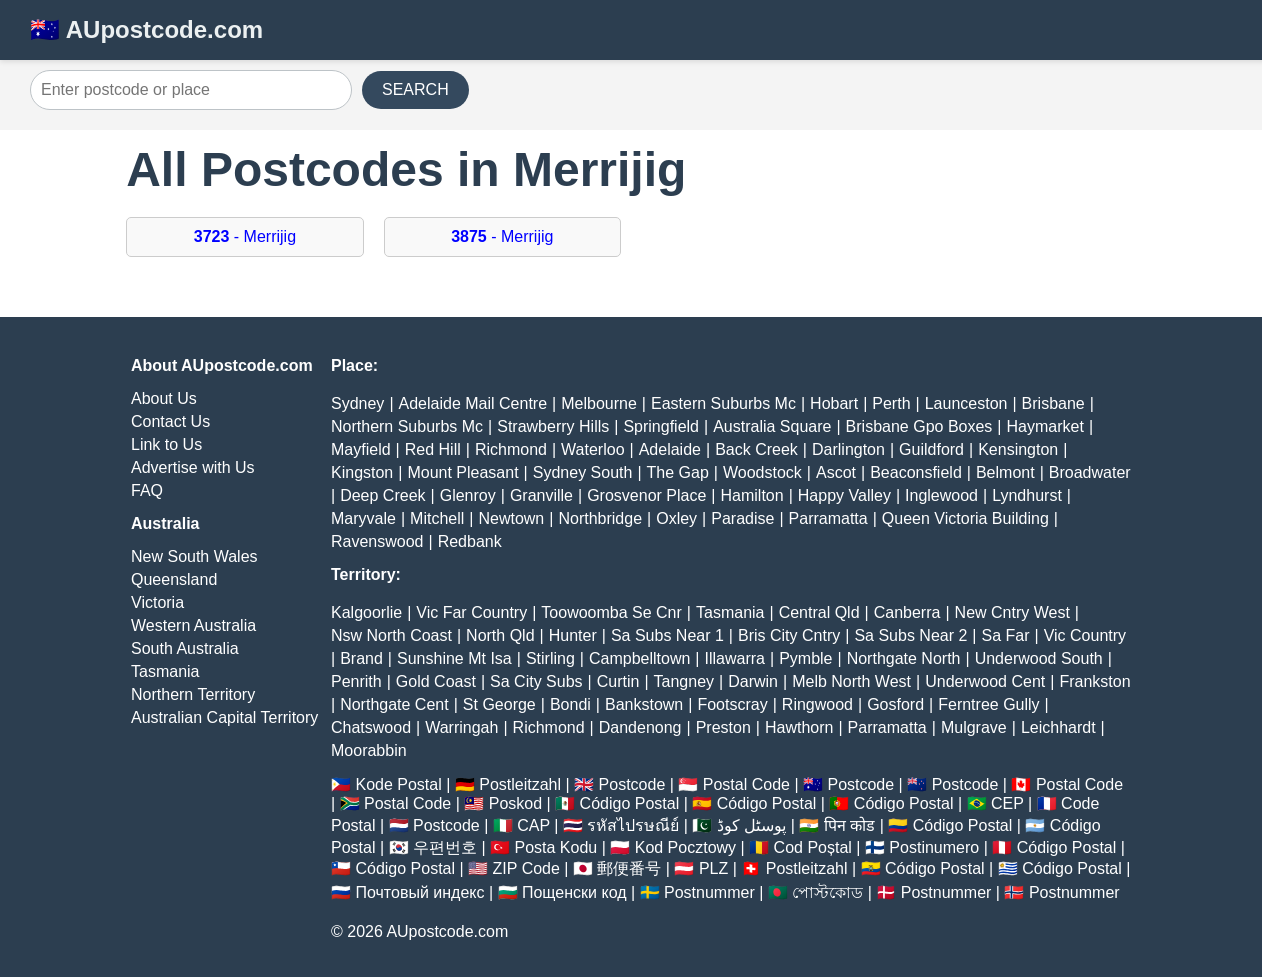 This screenshot has width=1262, height=977. Describe the element at coordinates (419, 892) in the screenshot. I see `Почтовый индекс` at that location.